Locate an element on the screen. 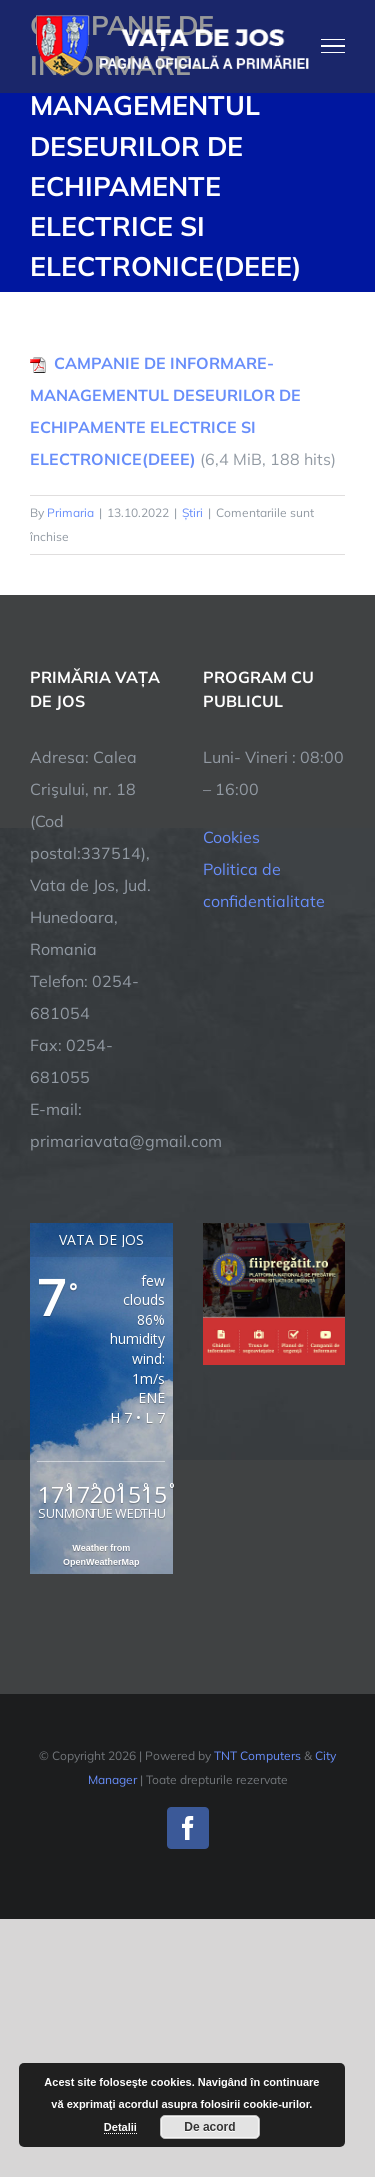  Știri is located at coordinates (192, 512).